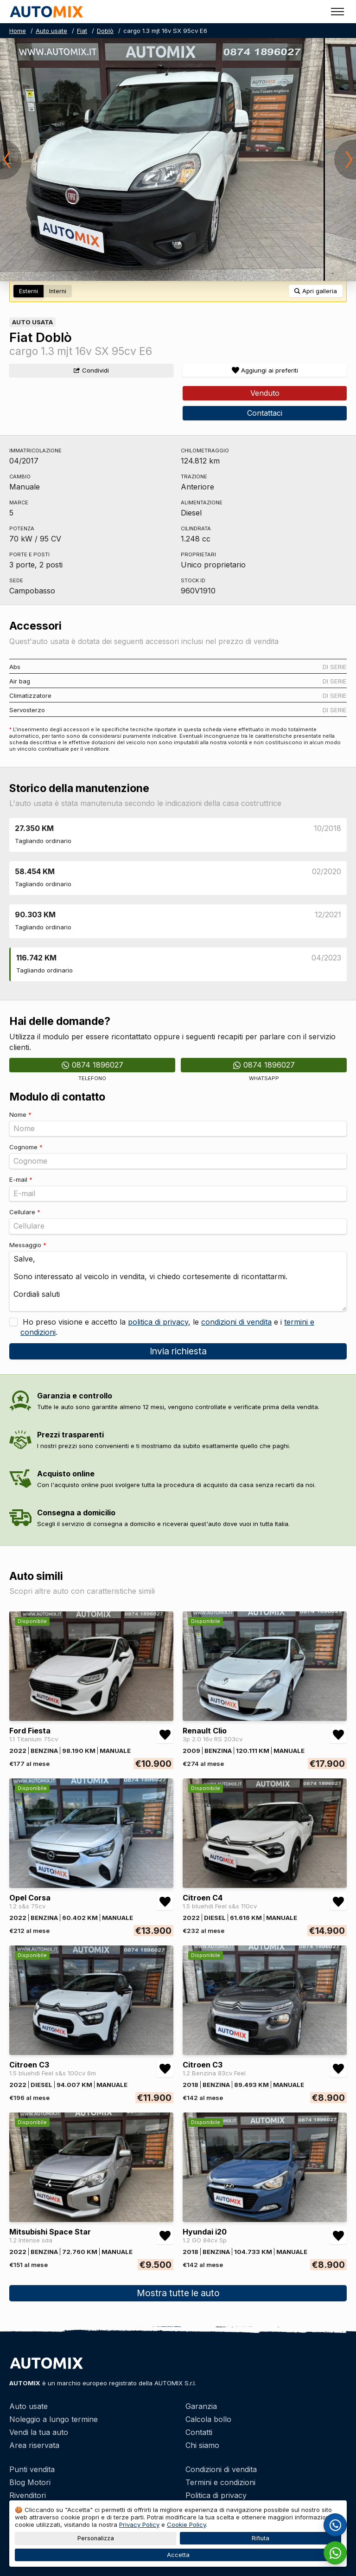  What do you see at coordinates (338, 2069) in the screenshot?
I see `[Aggiungi/rimuovi preferiti Citroen C3 1.2 Benzina 83cv Feel]` at bounding box center [338, 2069].